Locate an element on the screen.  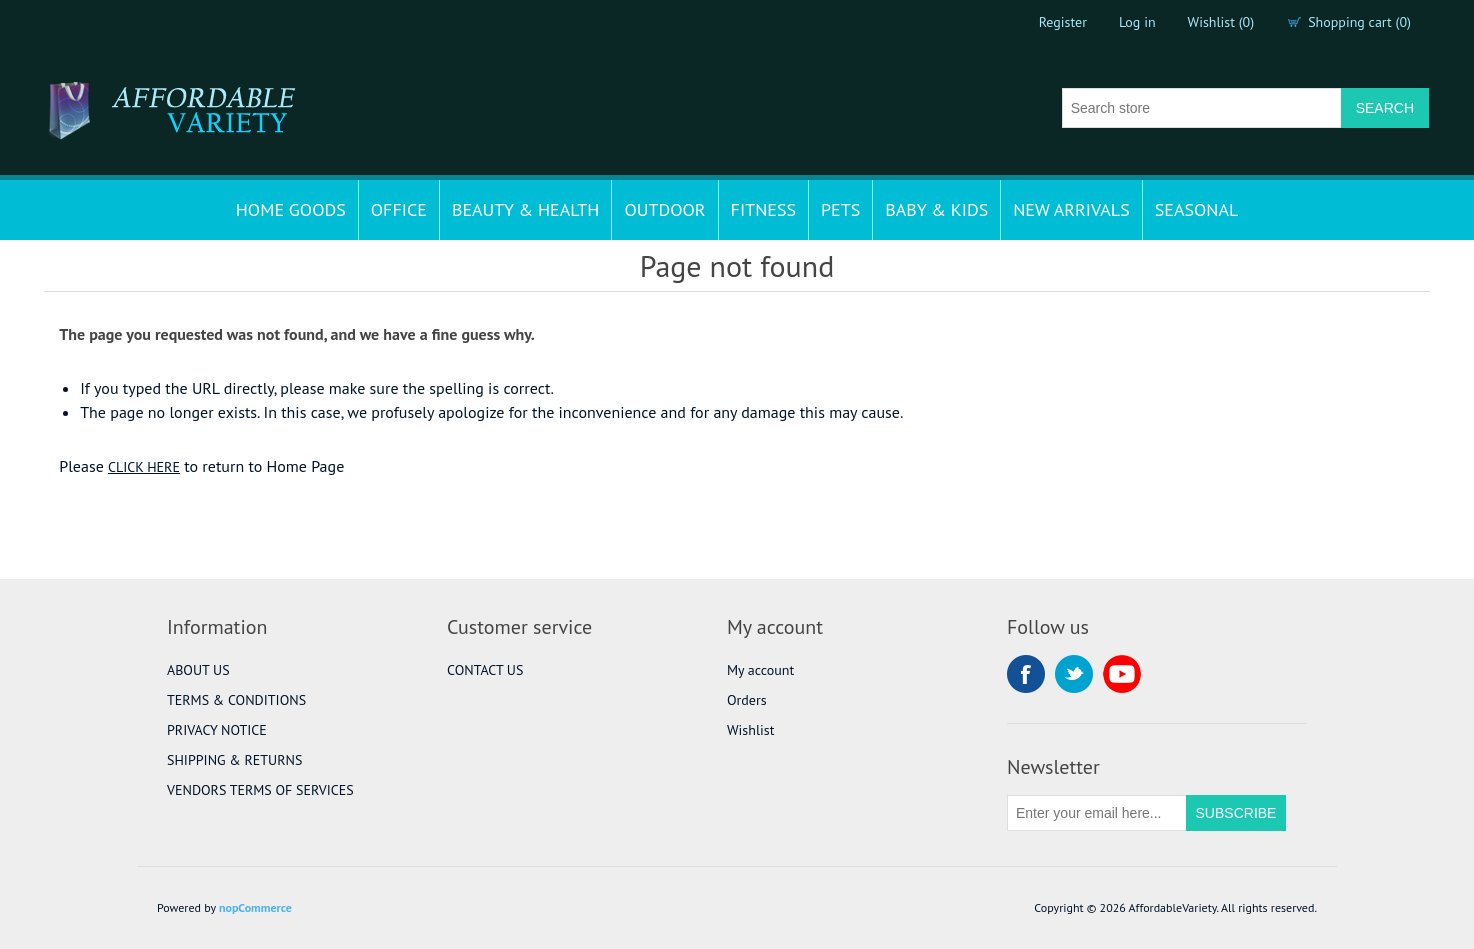
nopCommerce is located at coordinates (255, 907).